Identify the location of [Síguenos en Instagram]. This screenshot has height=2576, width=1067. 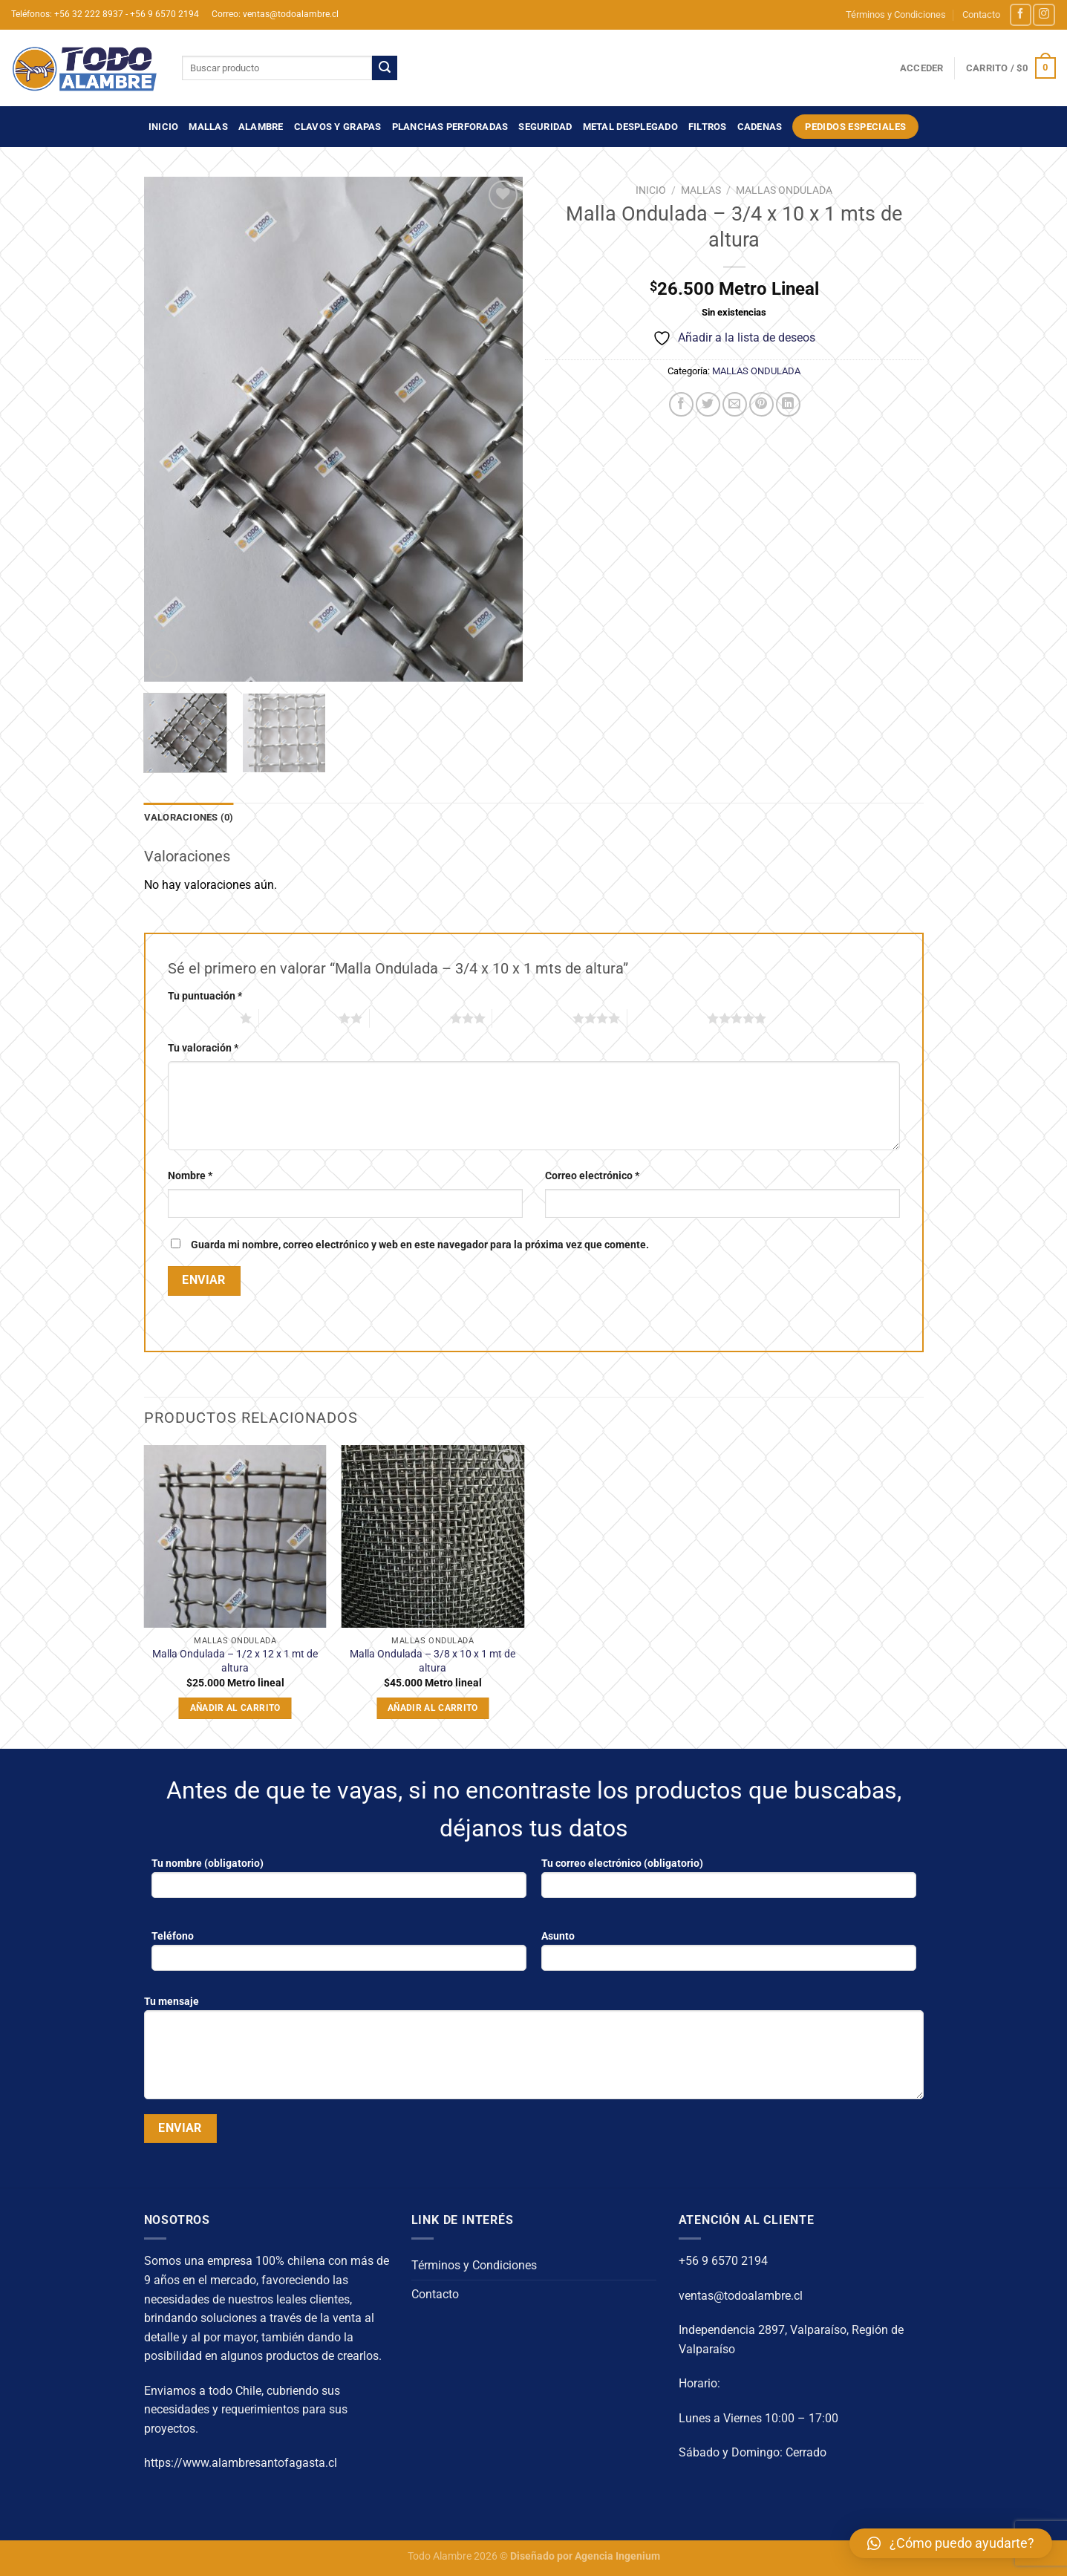
(1043, 14).